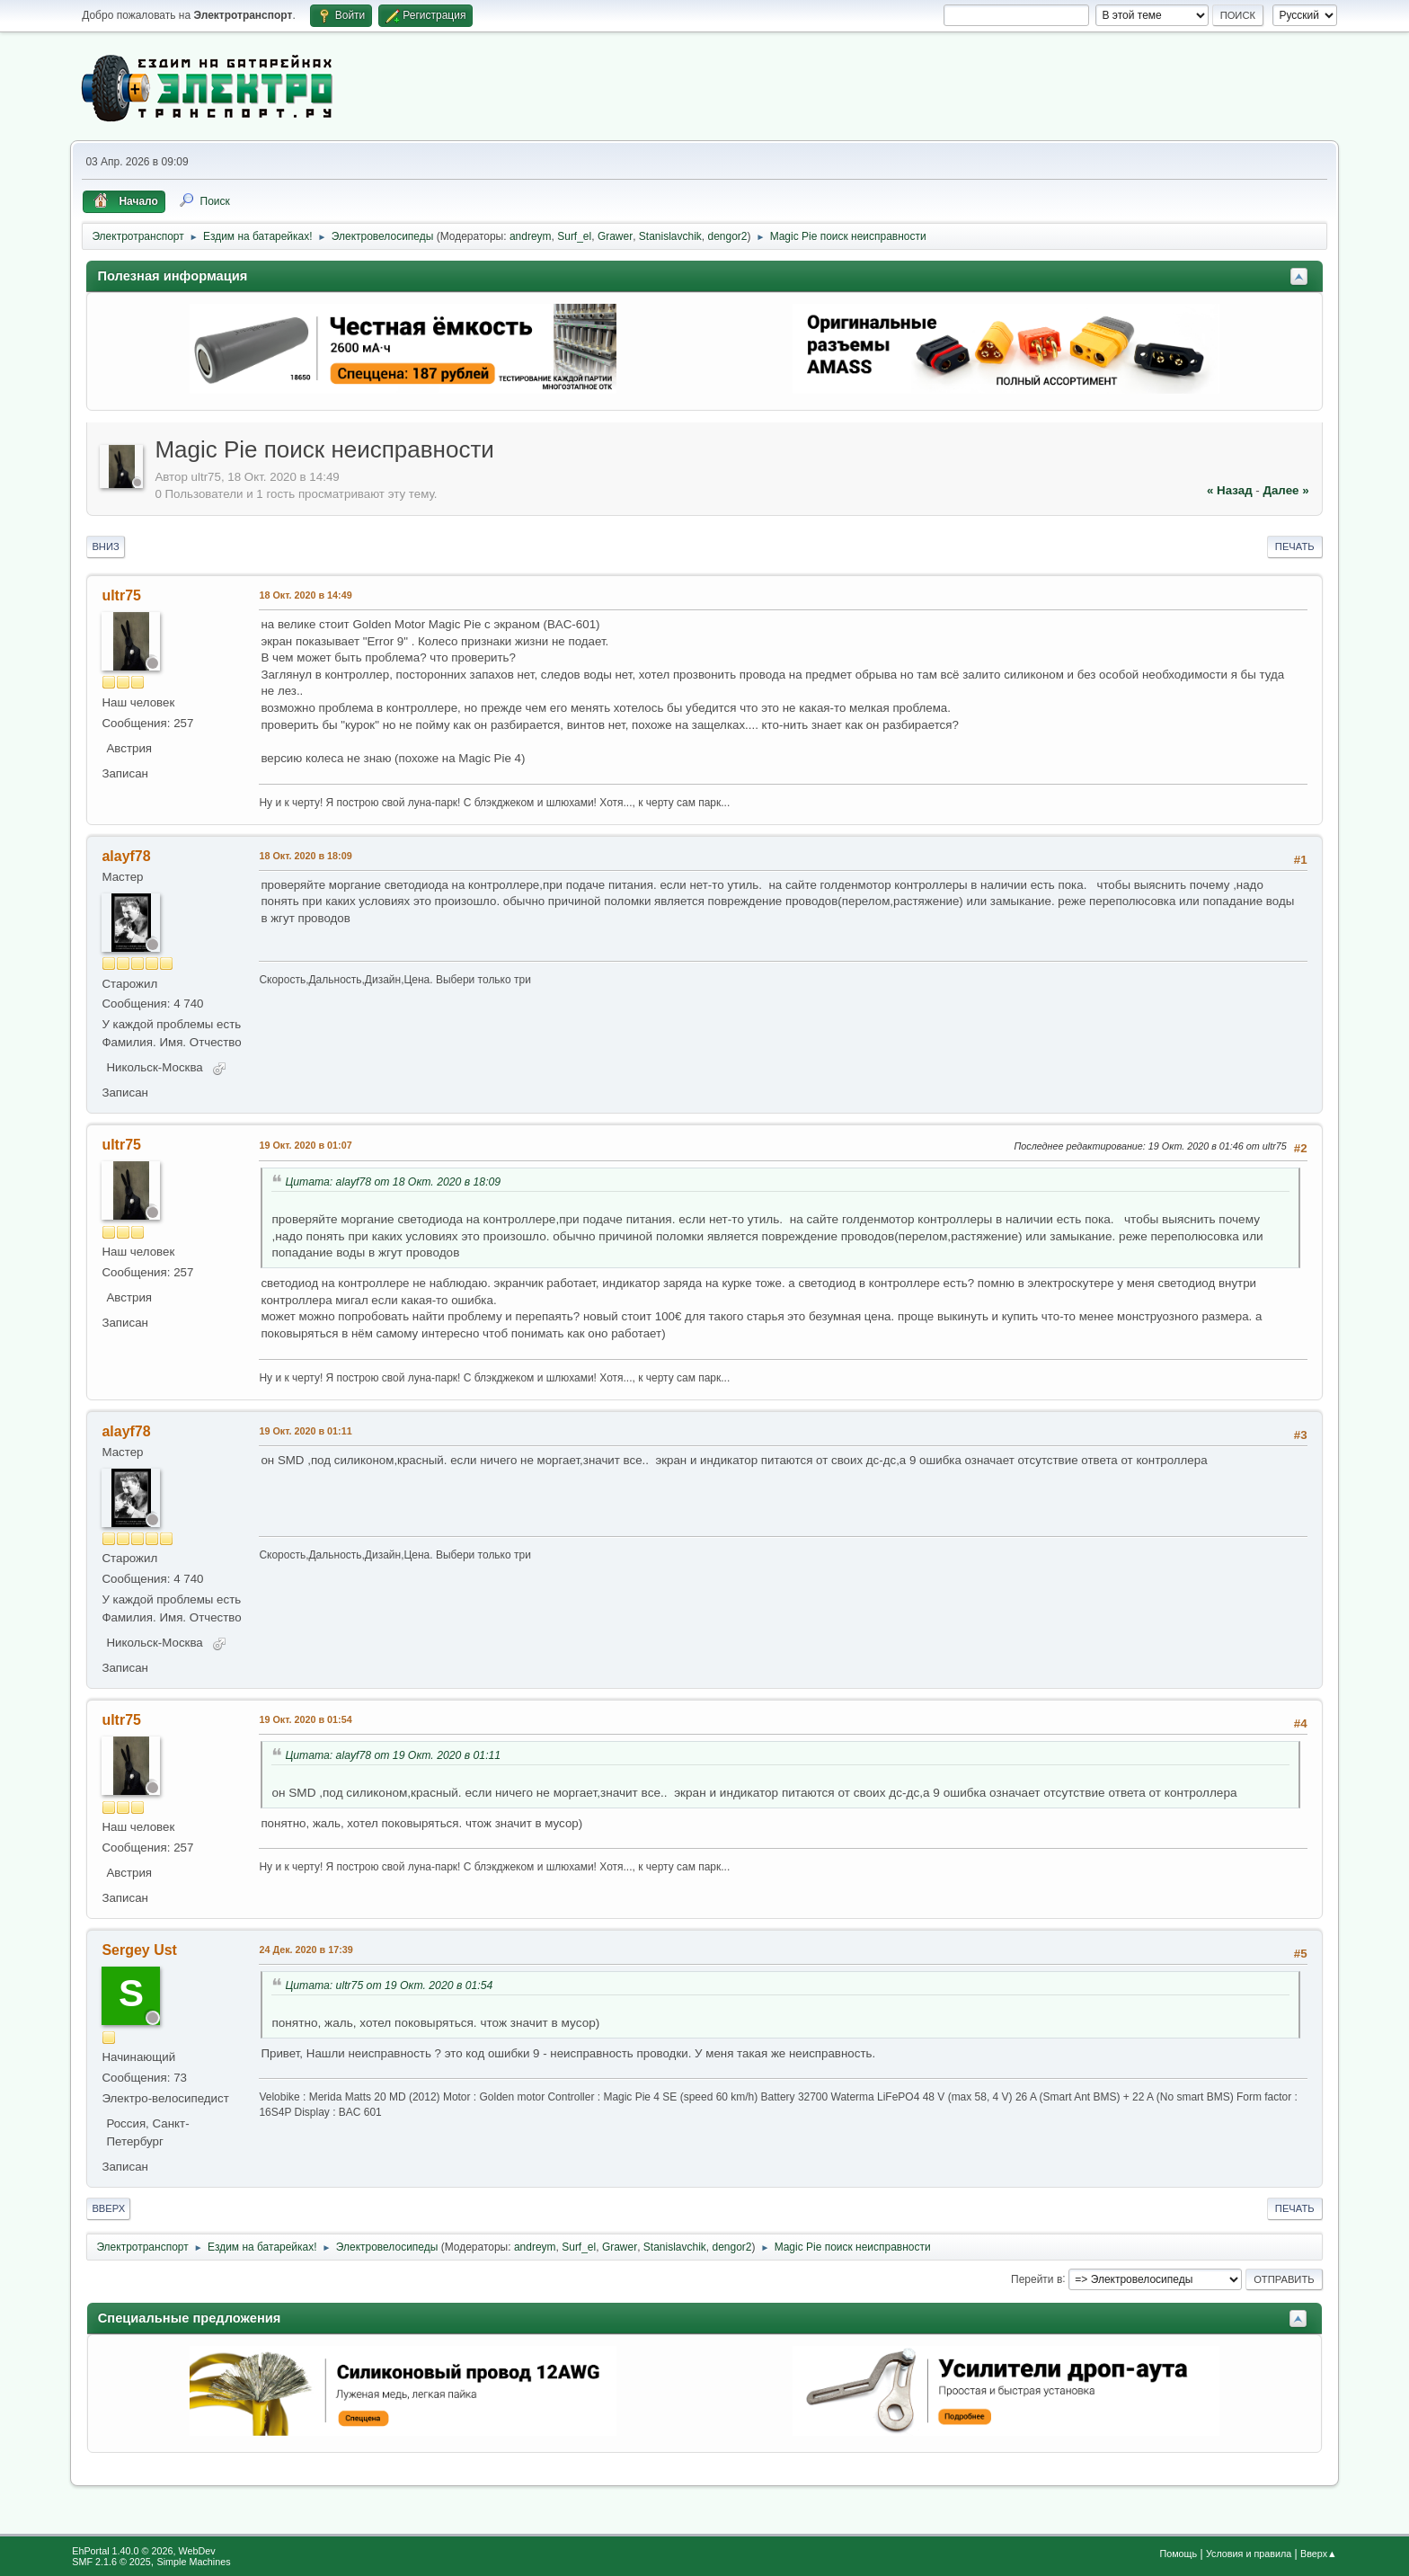  I want to click on Перейти в, so click(1036, 2278).